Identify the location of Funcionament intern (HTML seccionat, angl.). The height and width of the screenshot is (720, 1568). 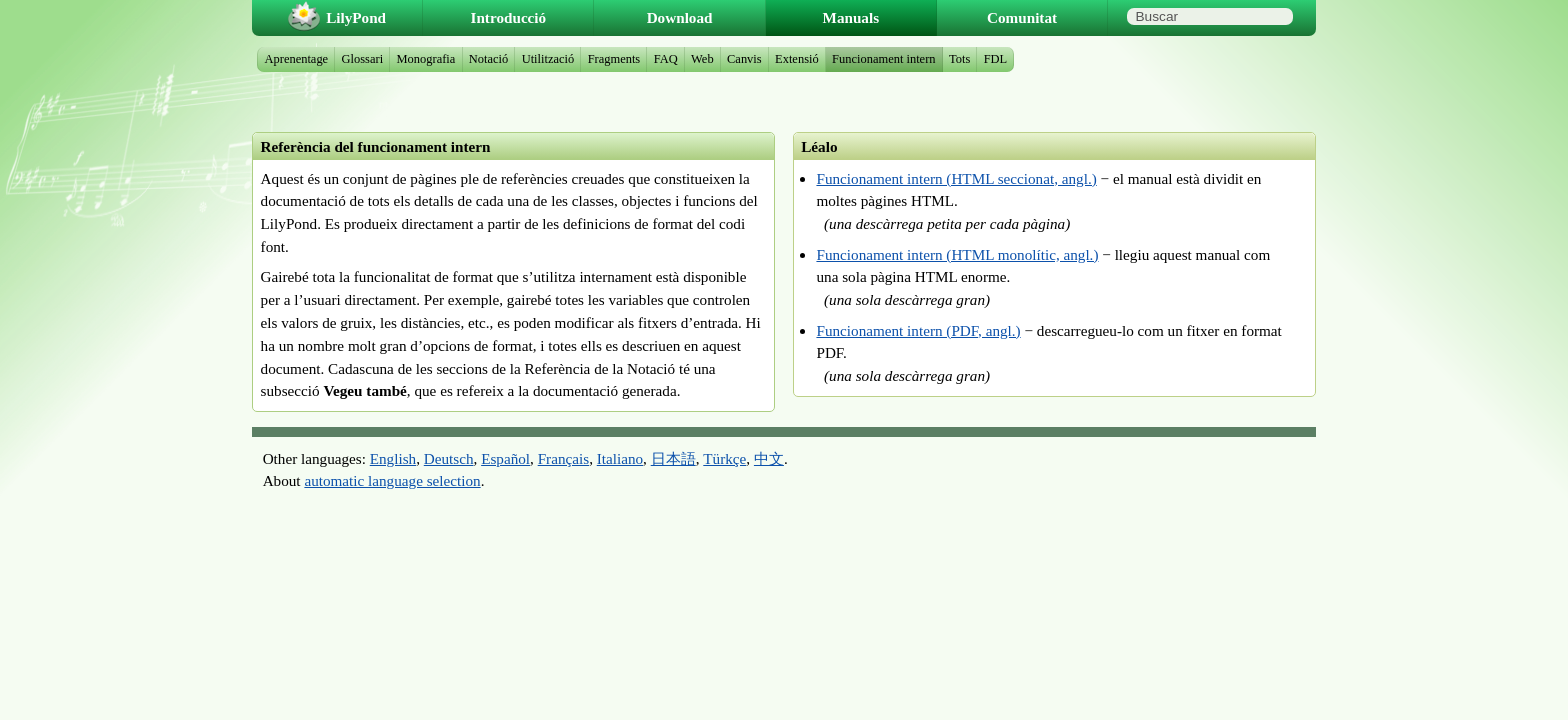
(956, 178).